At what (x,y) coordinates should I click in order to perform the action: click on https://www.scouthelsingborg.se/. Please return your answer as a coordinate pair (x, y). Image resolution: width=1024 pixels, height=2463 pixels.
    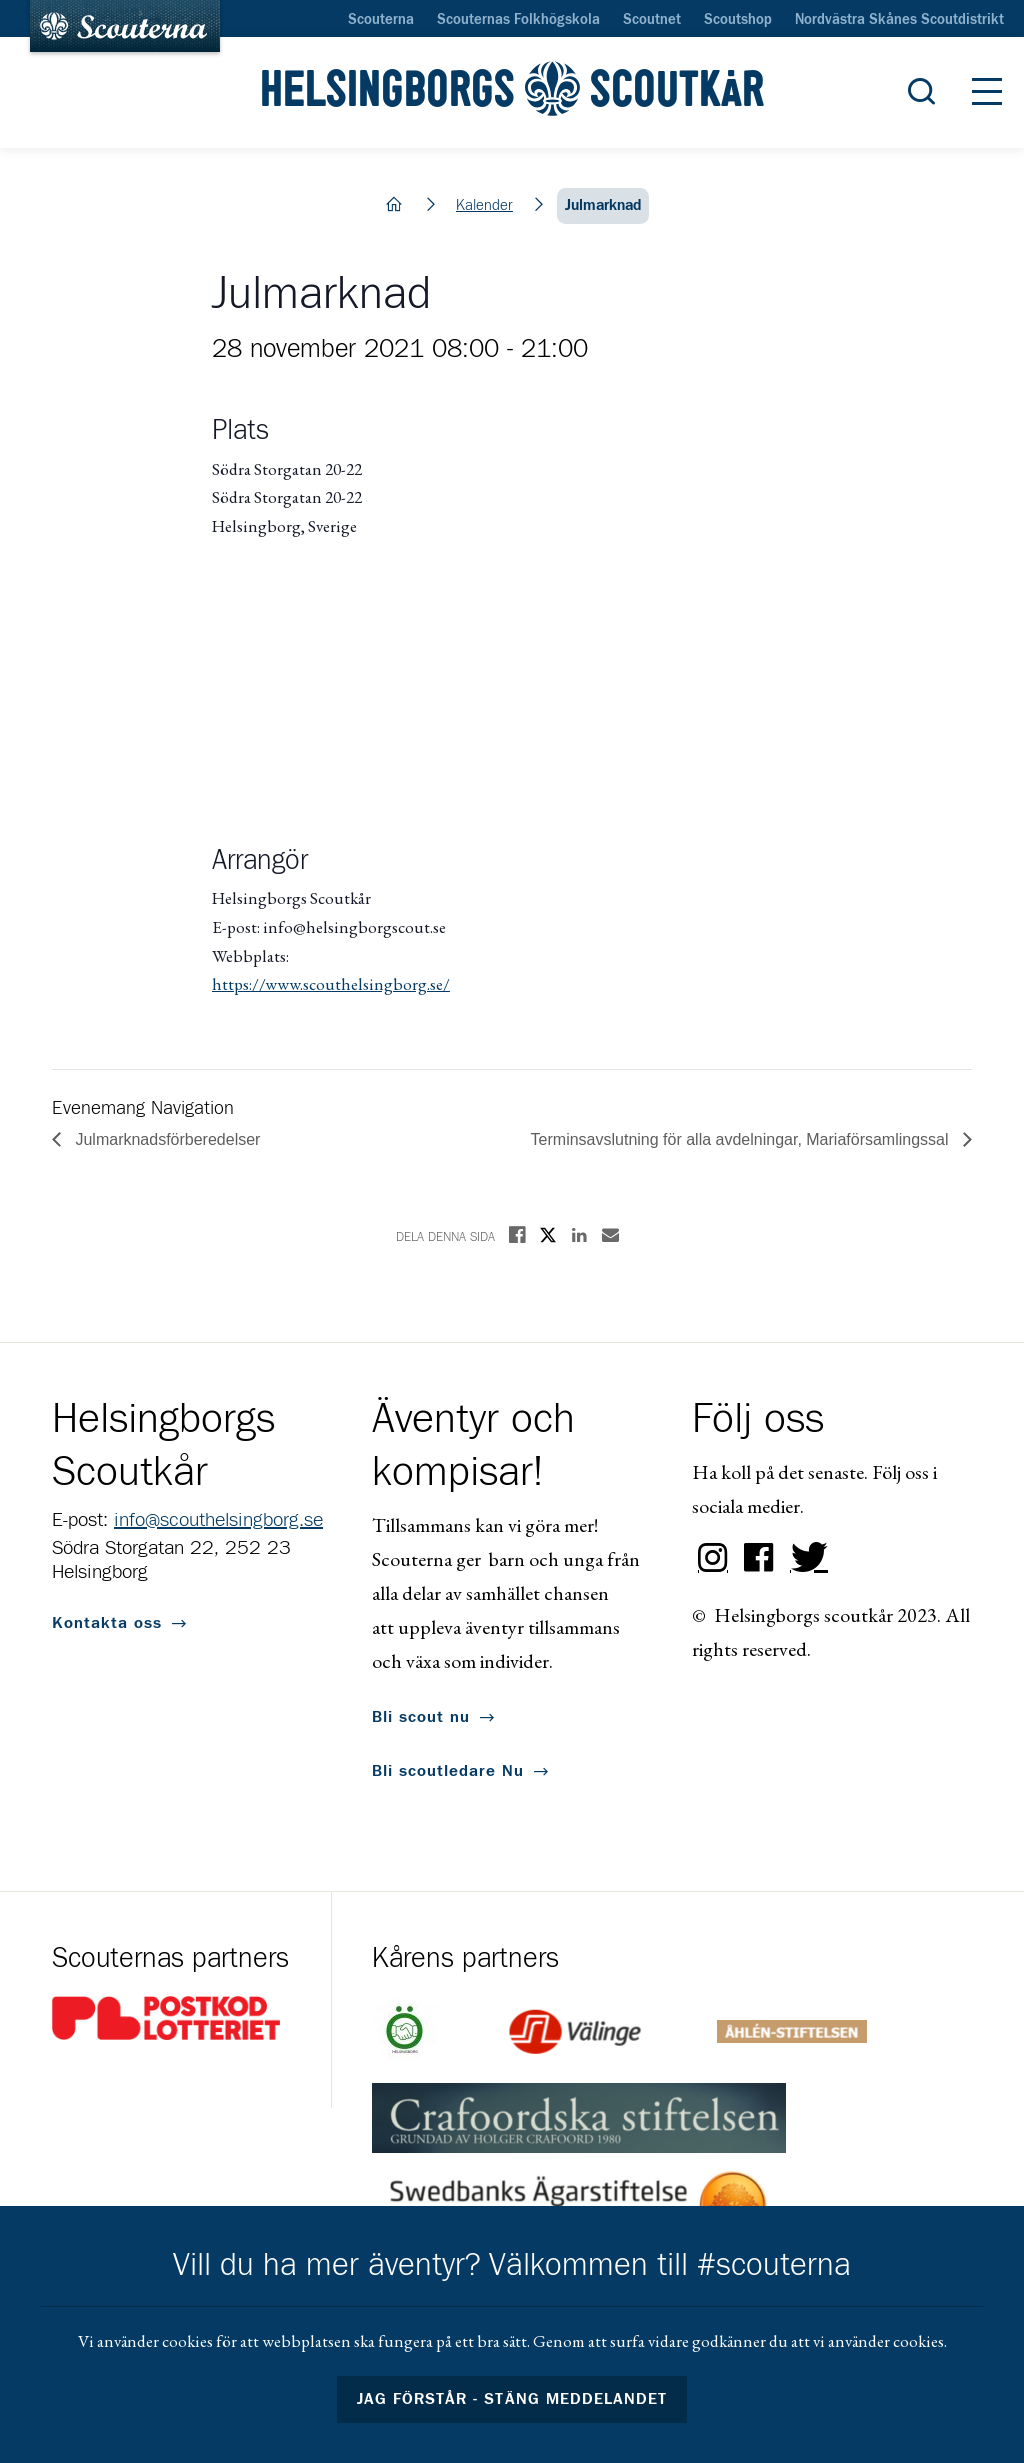
    Looking at the image, I should click on (331, 984).